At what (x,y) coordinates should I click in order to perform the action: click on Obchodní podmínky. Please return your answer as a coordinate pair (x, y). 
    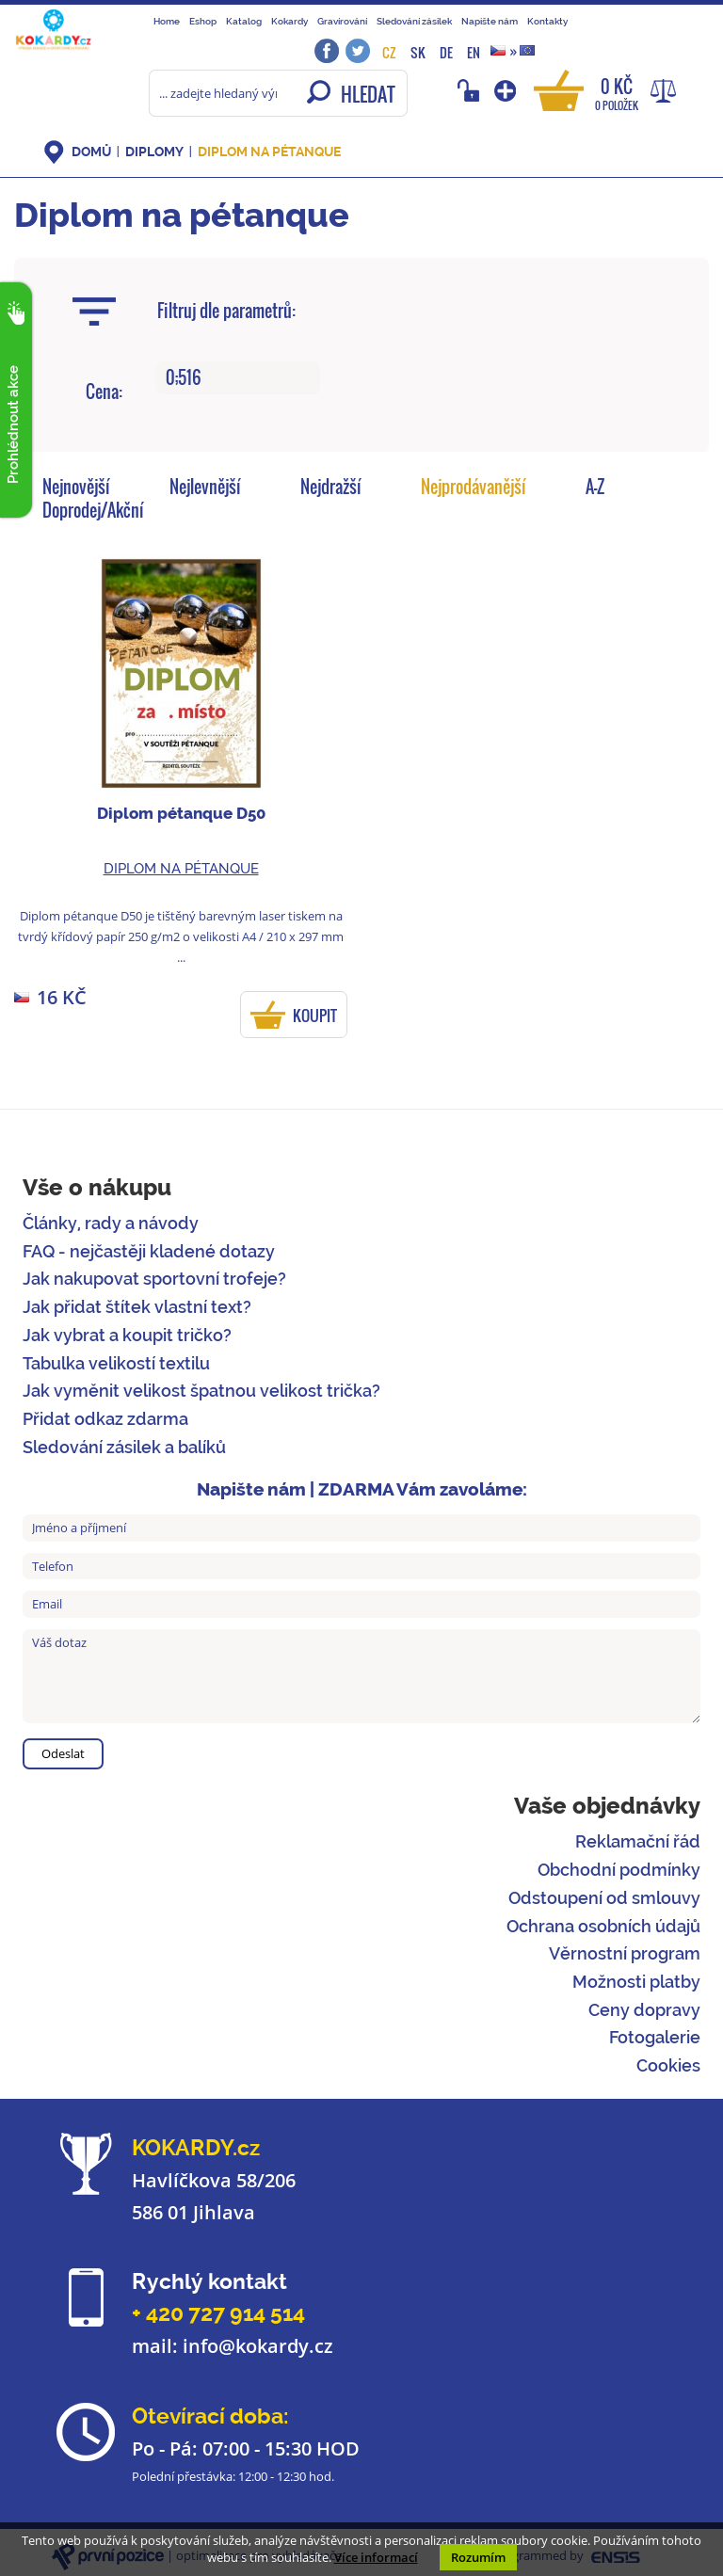
    Looking at the image, I should click on (619, 1870).